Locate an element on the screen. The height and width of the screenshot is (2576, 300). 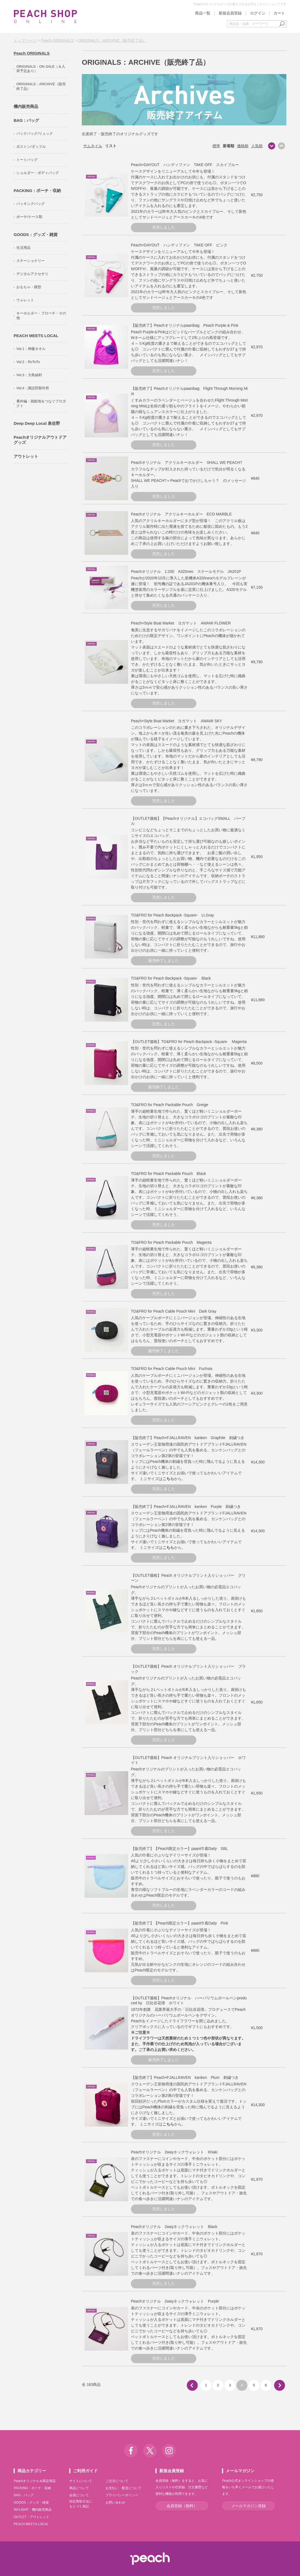
Peachオリジナルアウトドアグッズ is located at coordinates (40, 440).